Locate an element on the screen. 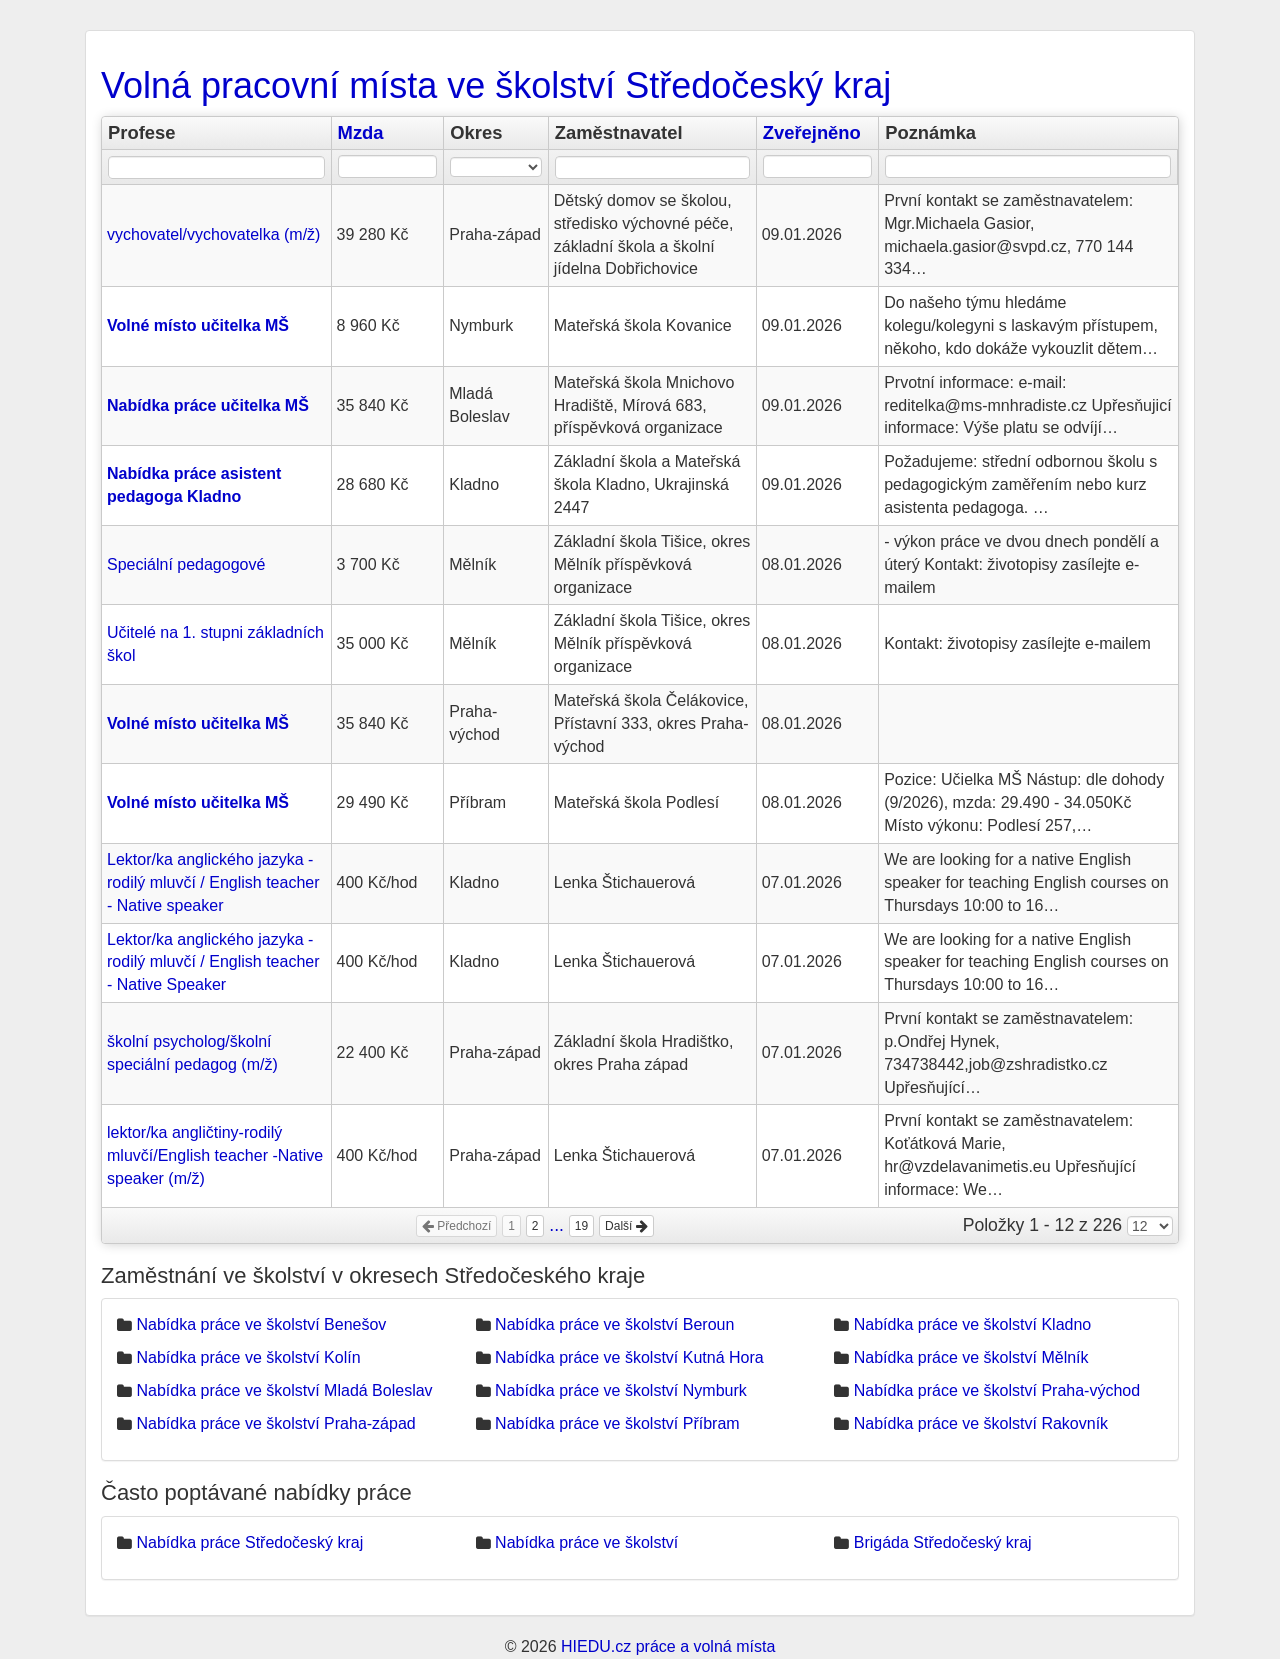  Nabídka práce ve školství Příbram is located at coordinates (617, 1423).